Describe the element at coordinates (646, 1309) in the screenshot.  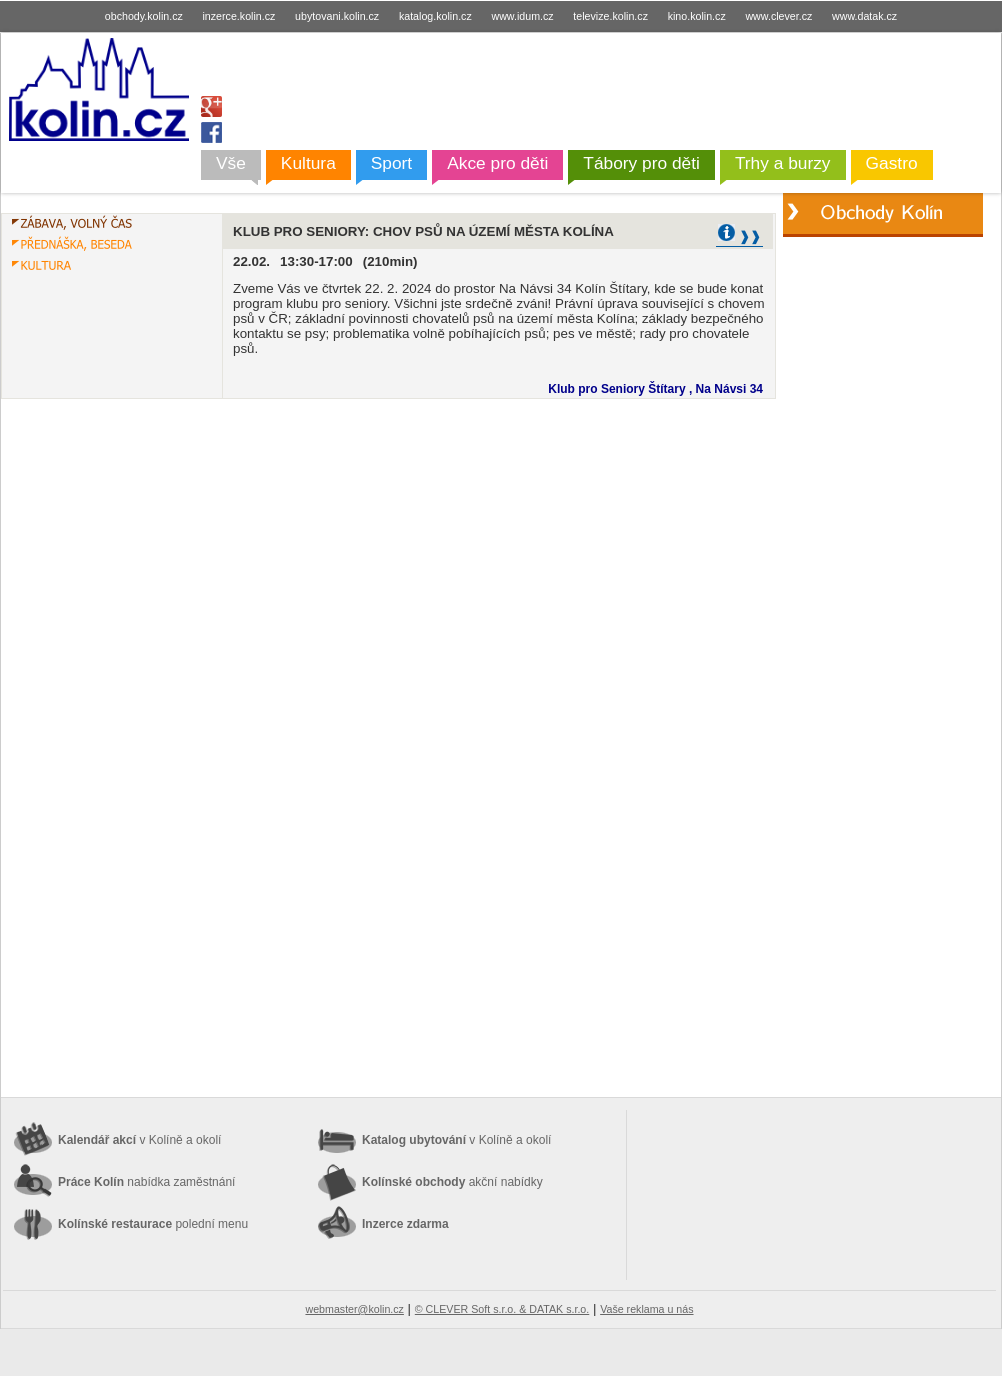
I see `Vaše reklama u nás` at that location.